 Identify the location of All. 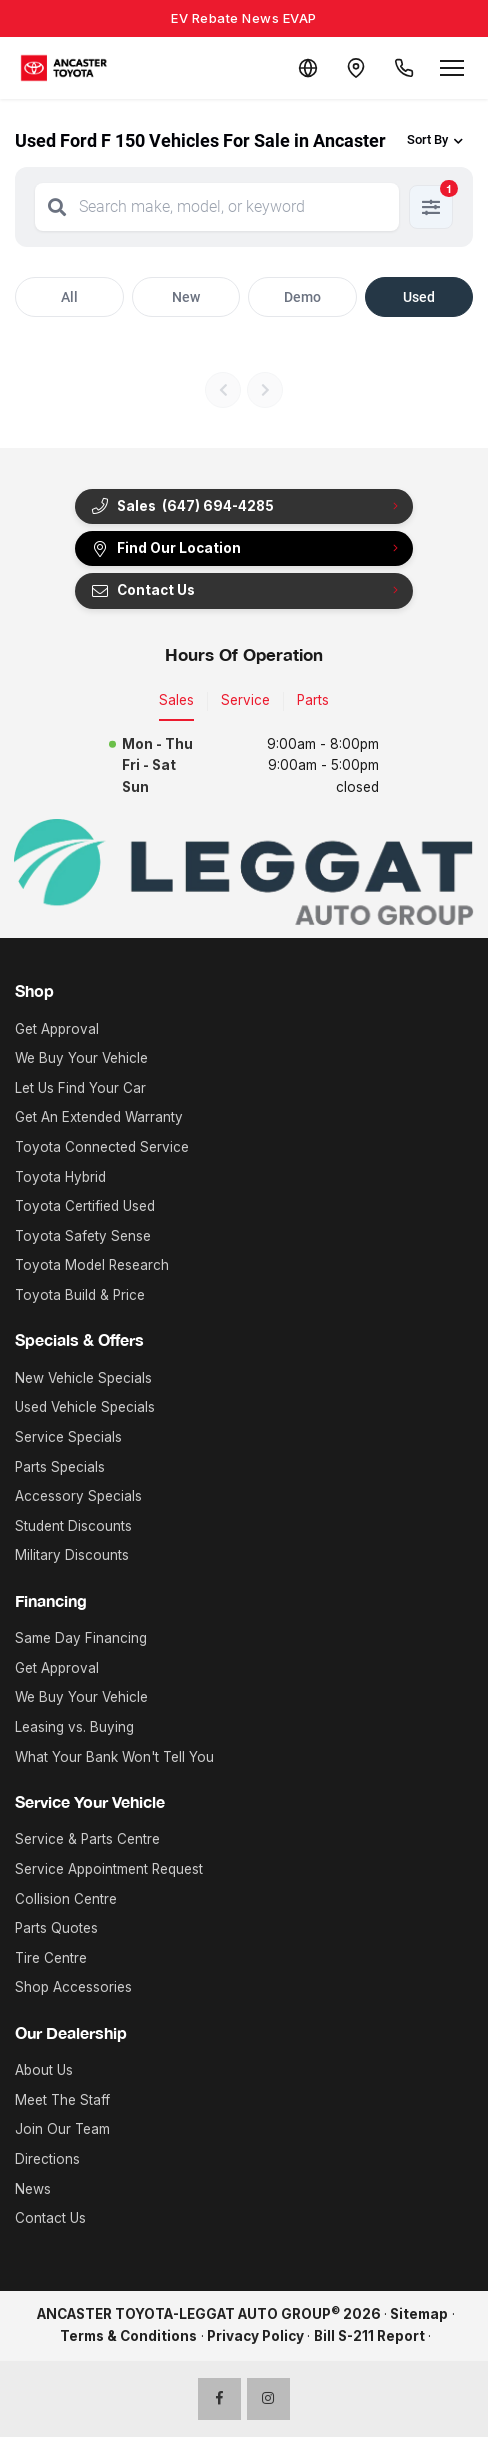
(69, 297).